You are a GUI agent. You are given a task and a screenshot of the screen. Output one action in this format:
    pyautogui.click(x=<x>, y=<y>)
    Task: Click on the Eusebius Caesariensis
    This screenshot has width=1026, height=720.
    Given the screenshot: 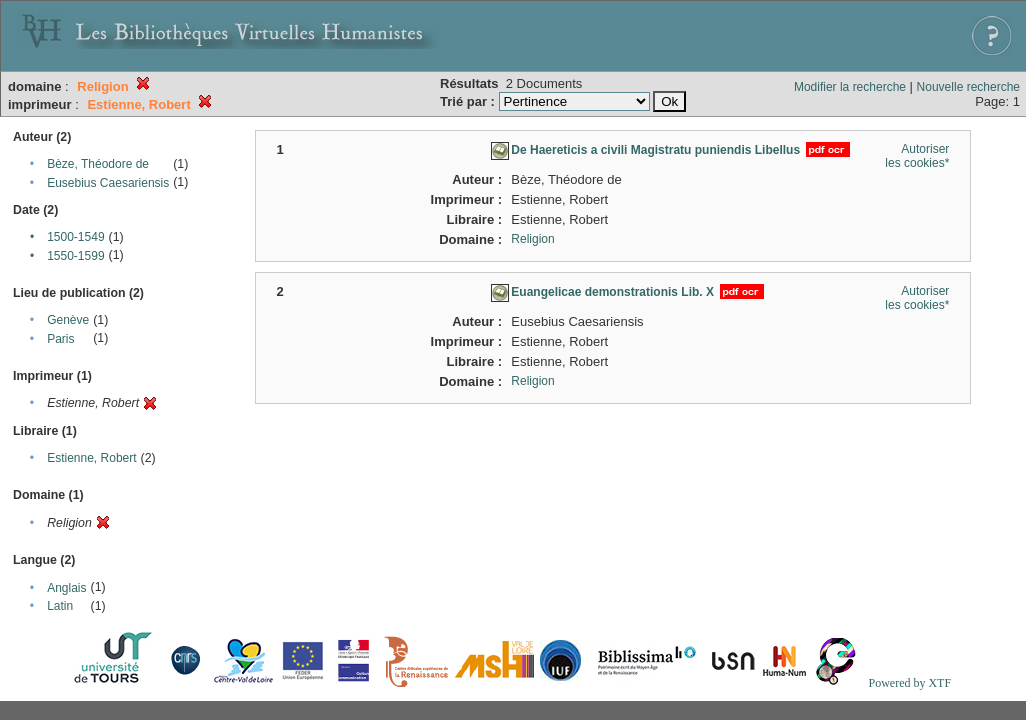 What is the action you would take?
    pyautogui.click(x=108, y=183)
    